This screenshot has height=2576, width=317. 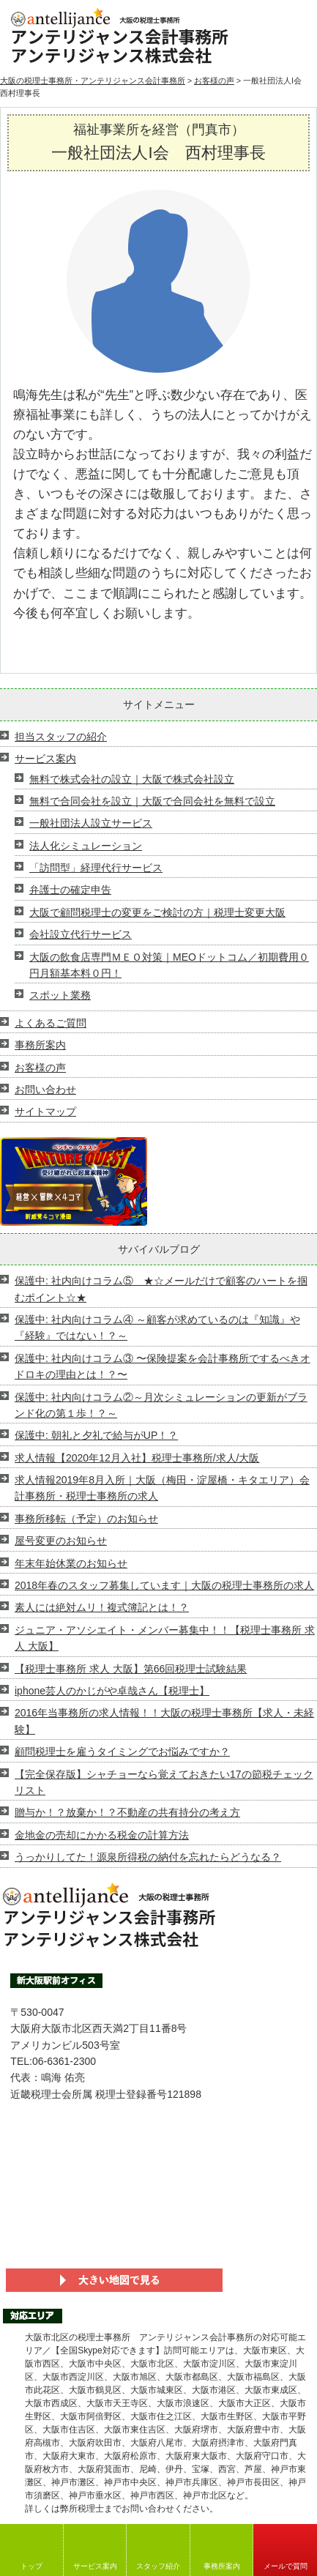 What do you see at coordinates (127, 1812) in the screenshot?
I see `贈与か！？放棄か！？不動産の共有持分の考え方` at bounding box center [127, 1812].